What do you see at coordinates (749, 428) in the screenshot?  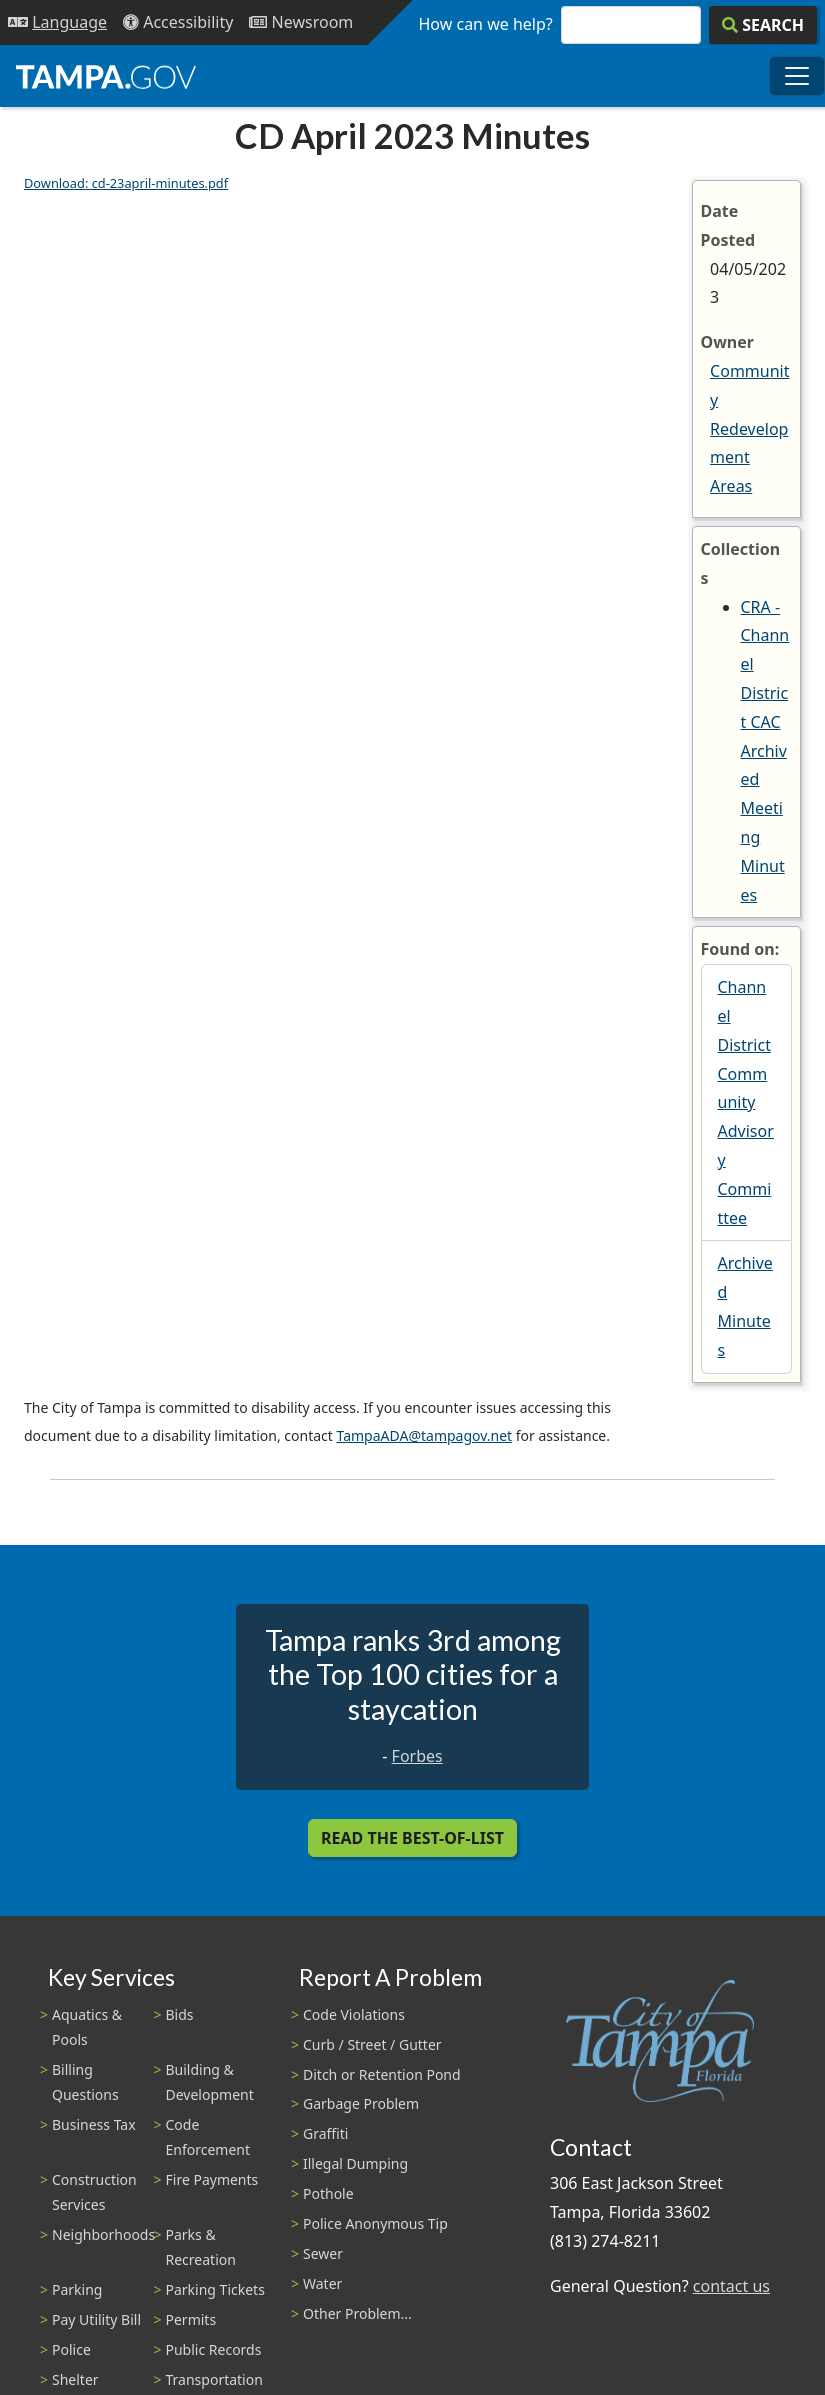 I see `Community Redevelopment Areas` at bounding box center [749, 428].